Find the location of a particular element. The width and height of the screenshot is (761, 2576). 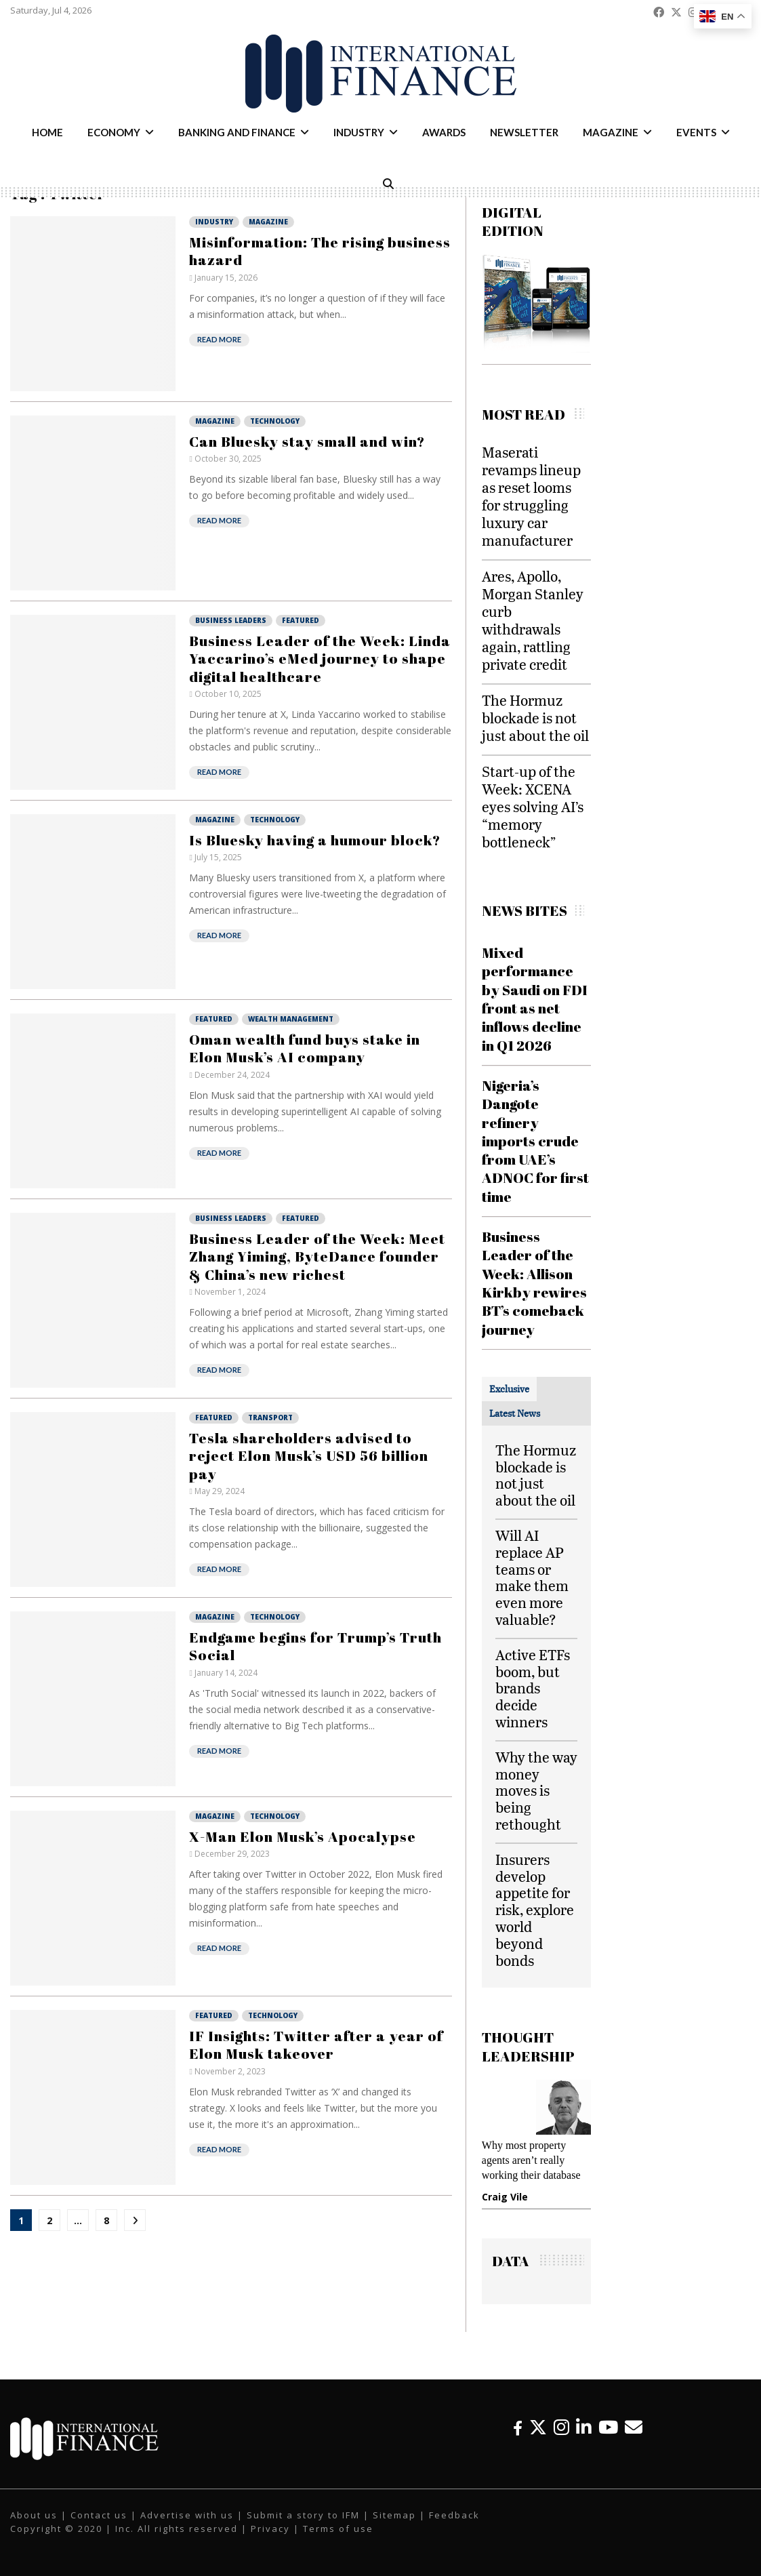

Insurers develop appetite for risk, explore world beyond bonds is located at coordinates (534, 1909).